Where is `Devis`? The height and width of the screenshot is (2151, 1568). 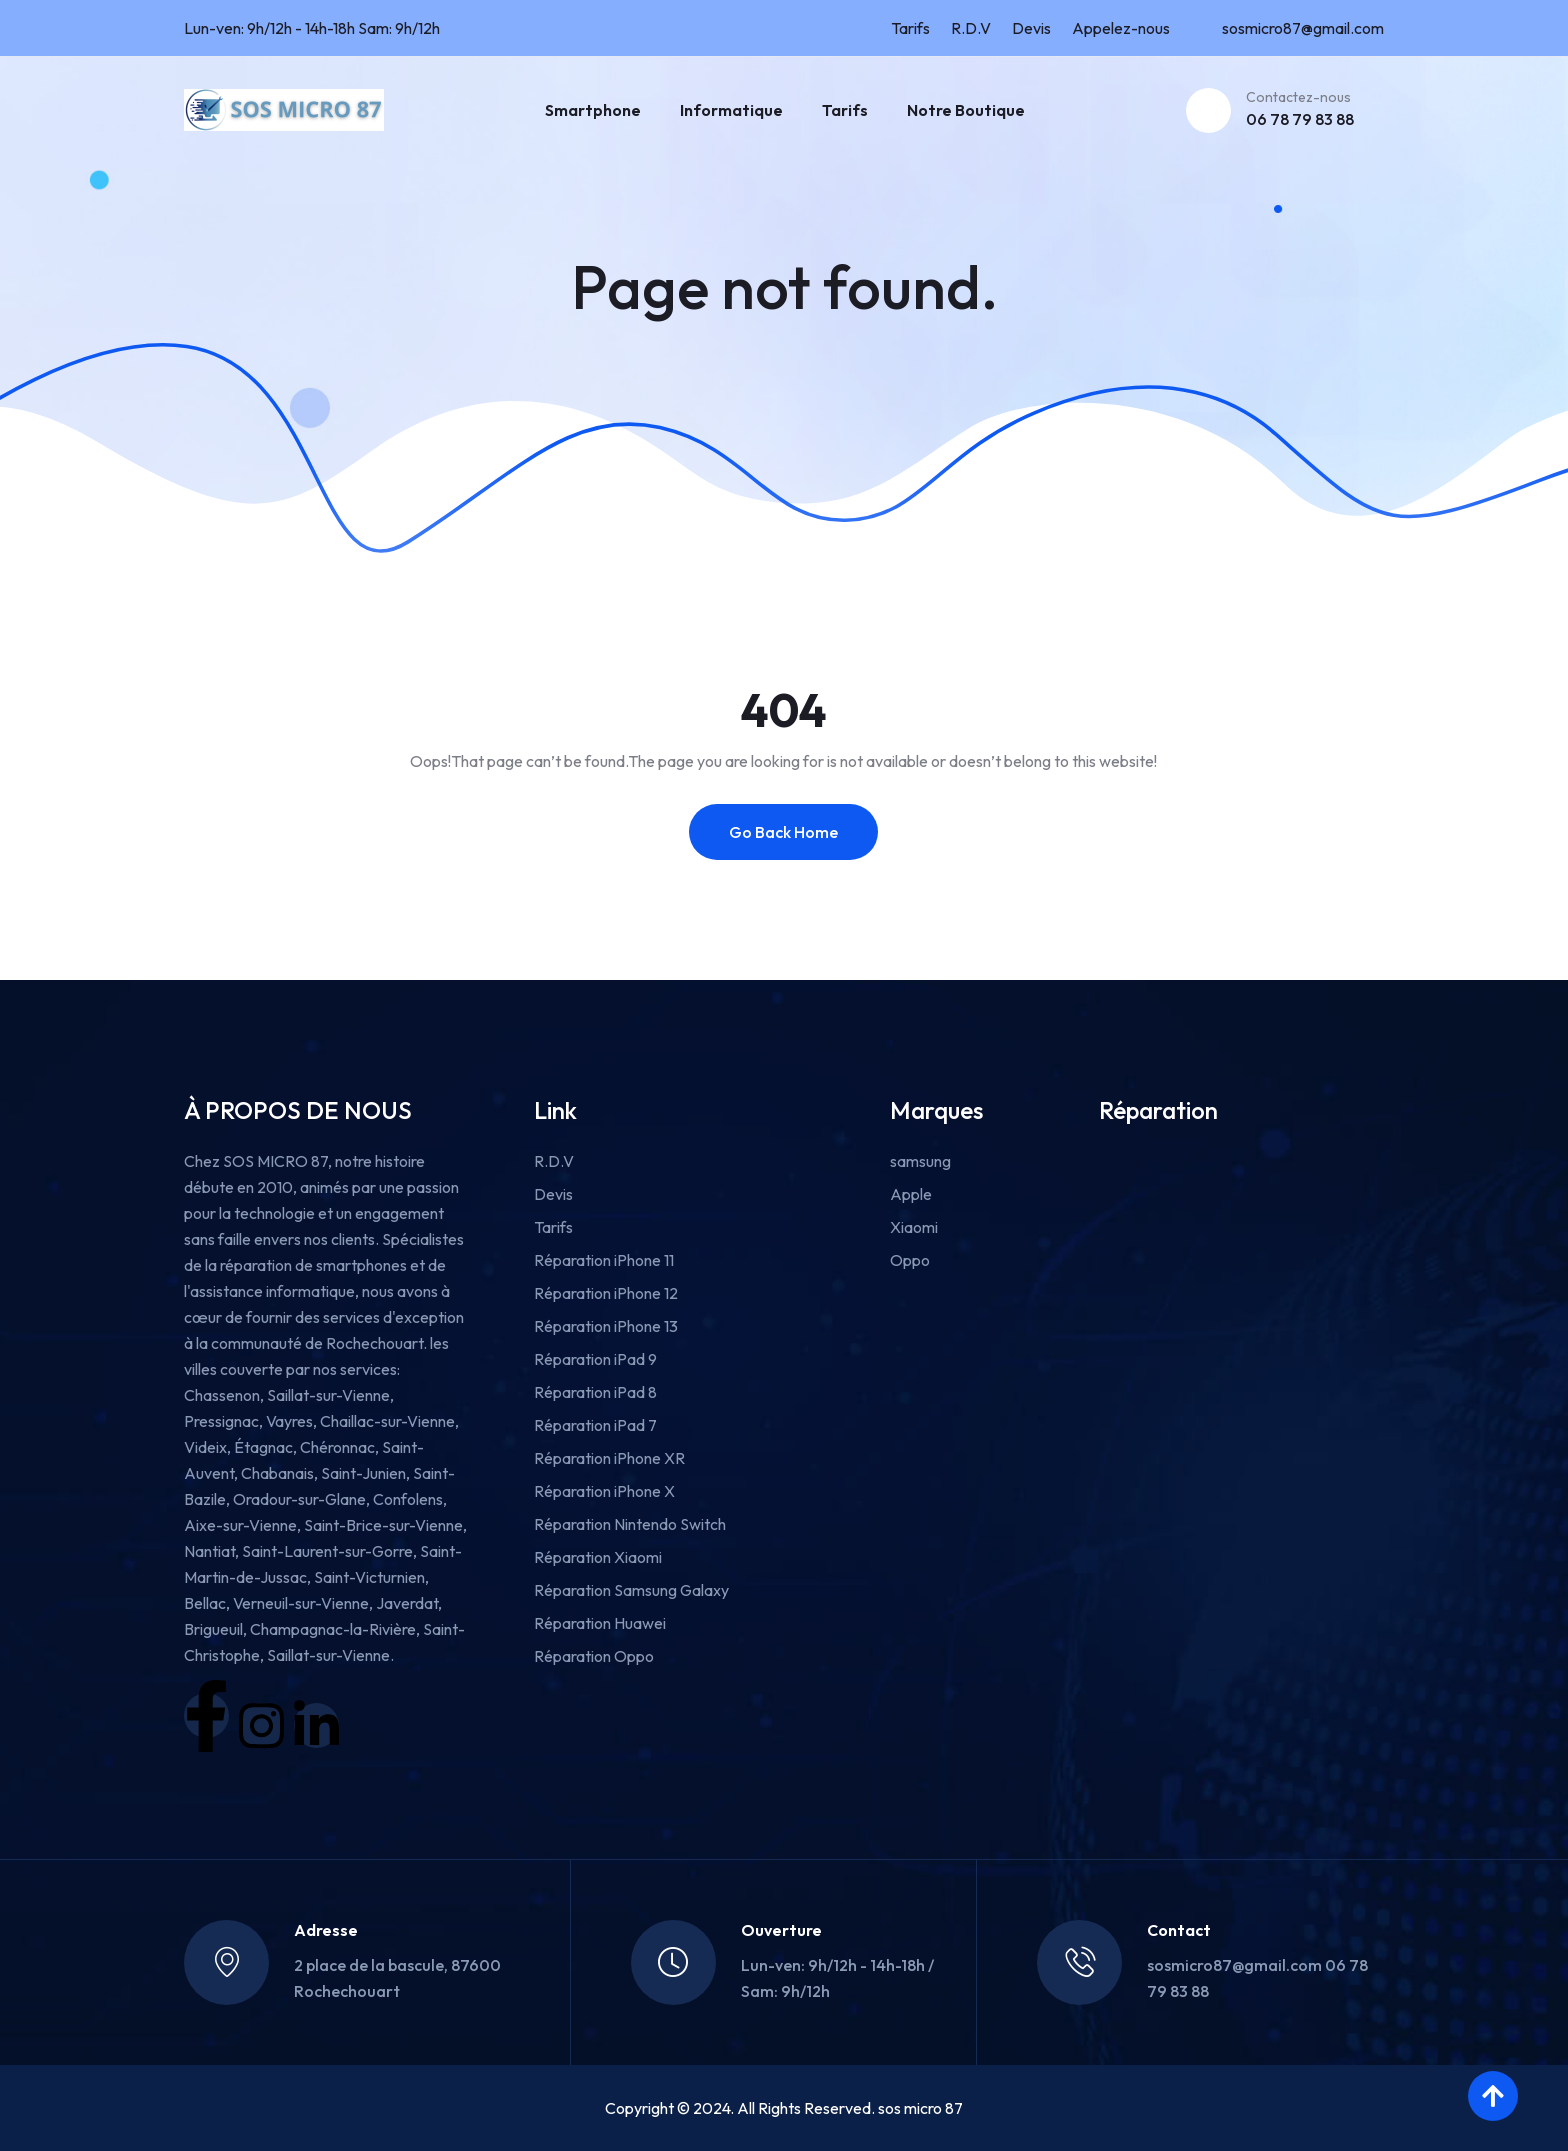 Devis is located at coordinates (1031, 28).